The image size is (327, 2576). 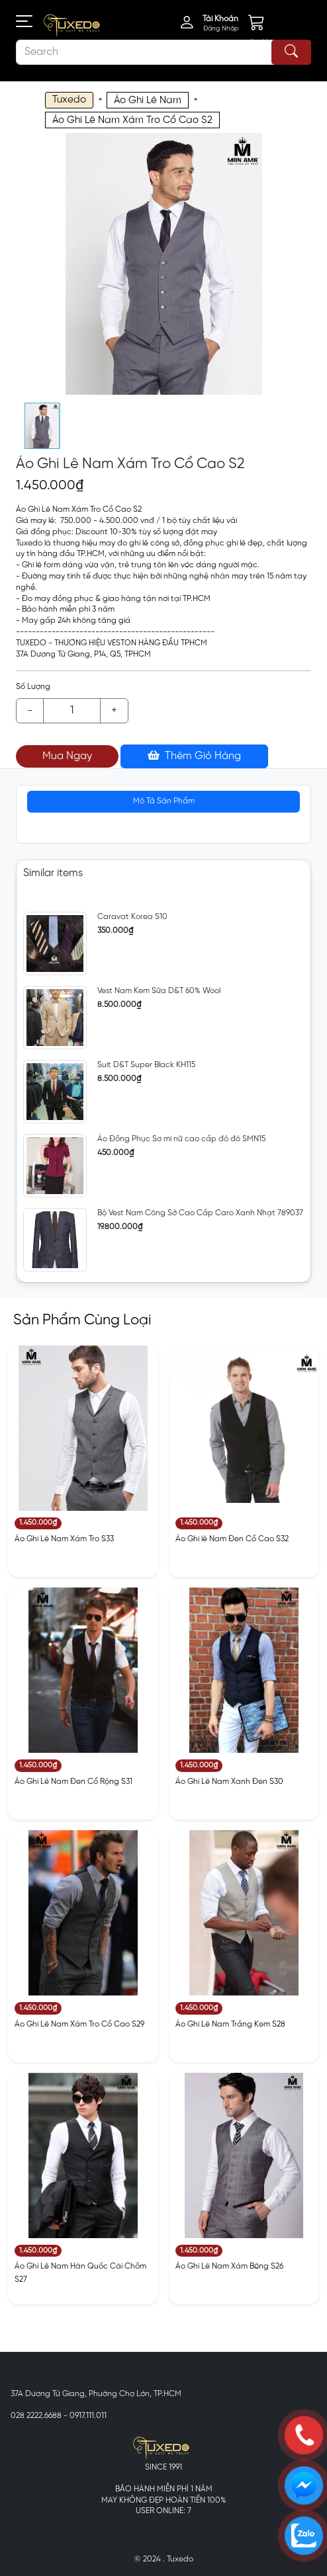 What do you see at coordinates (229, 1781) in the screenshot?
I see `Áo Ghi Lê Nam Xanh Đen S30` at bounding box center [229, 1781].